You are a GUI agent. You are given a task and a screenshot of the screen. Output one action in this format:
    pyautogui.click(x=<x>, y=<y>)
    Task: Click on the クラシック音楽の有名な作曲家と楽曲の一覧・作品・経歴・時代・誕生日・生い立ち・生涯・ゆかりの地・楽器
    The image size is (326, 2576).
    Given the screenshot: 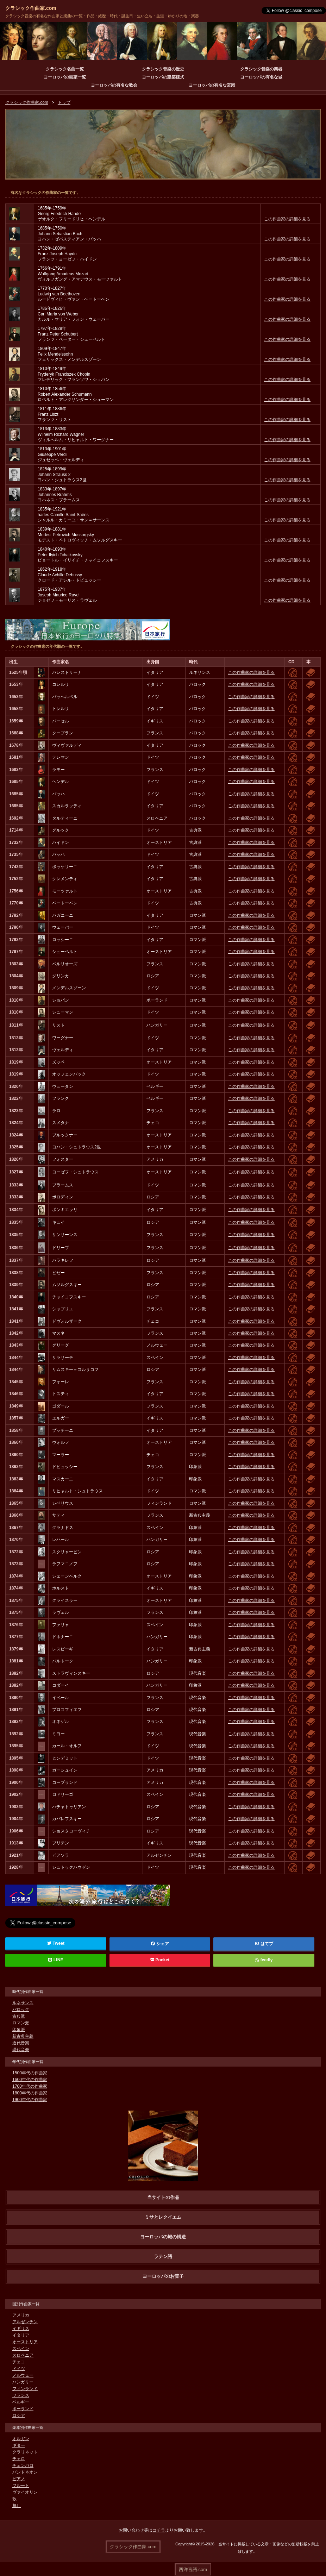 What is the action you would take?
    pyautogui.click(x=102, y=16)
    